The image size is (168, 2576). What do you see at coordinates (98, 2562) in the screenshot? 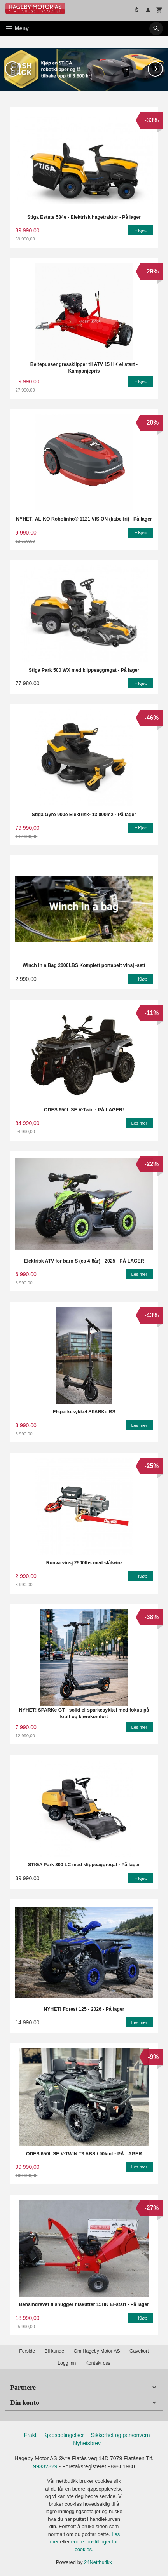
I see `24Nettbutikk` at bounding box center [98, 2562].